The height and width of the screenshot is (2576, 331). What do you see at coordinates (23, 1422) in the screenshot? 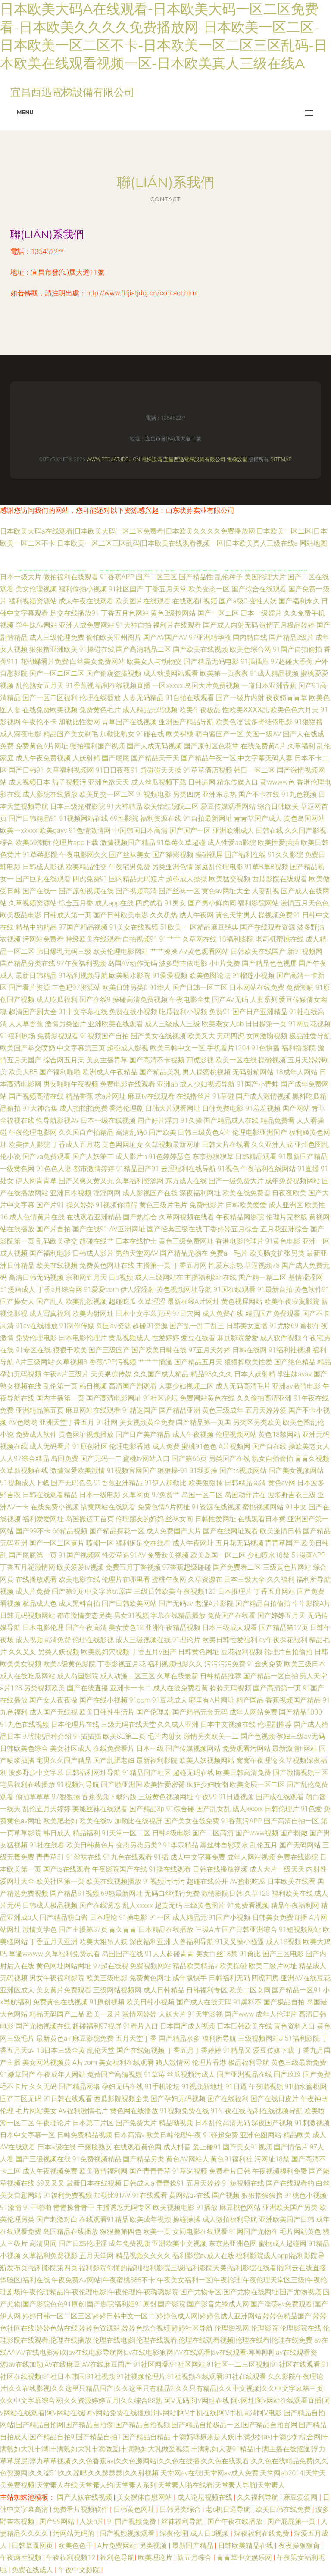
I see `AV色哟哟` at bounding box center [23, 1422].